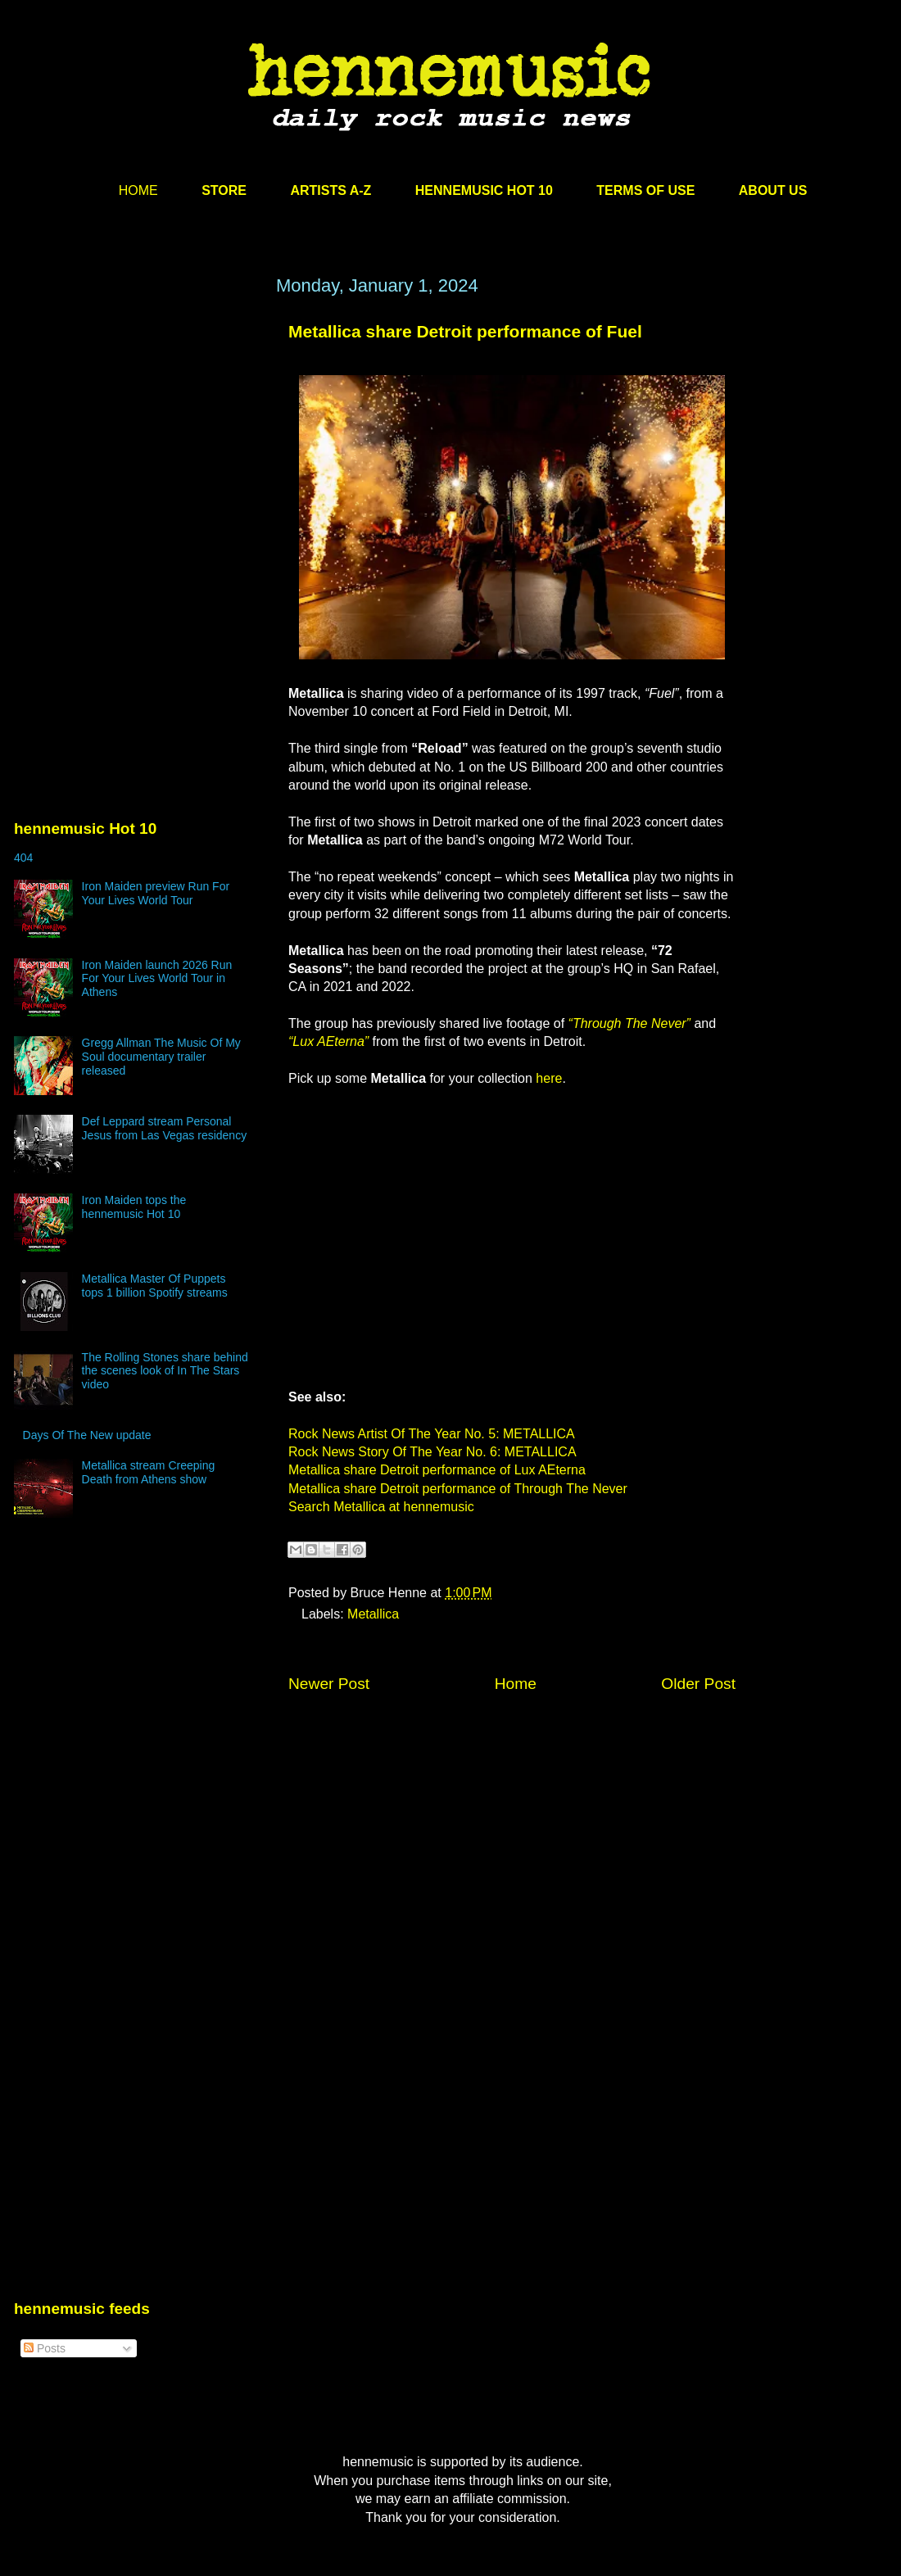 This screenshot has height=2576, width=901. What do you see at coordinates (45, 2348) in the screenshot?
I see `Posts` at bounding box center [45, 2348].